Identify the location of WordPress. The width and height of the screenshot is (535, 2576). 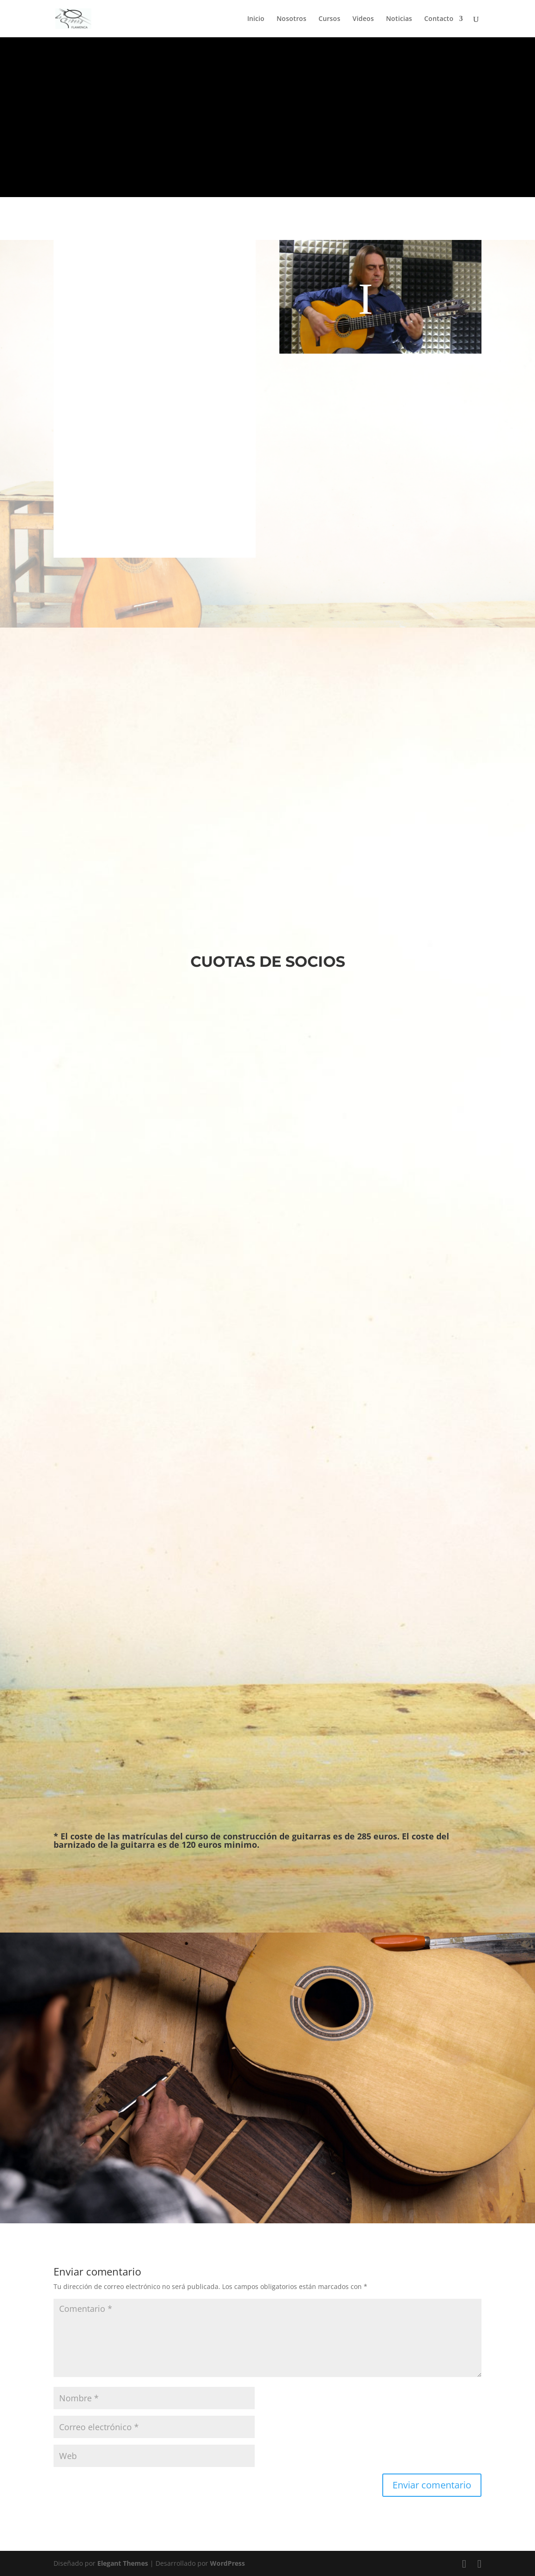
(227, 2563).